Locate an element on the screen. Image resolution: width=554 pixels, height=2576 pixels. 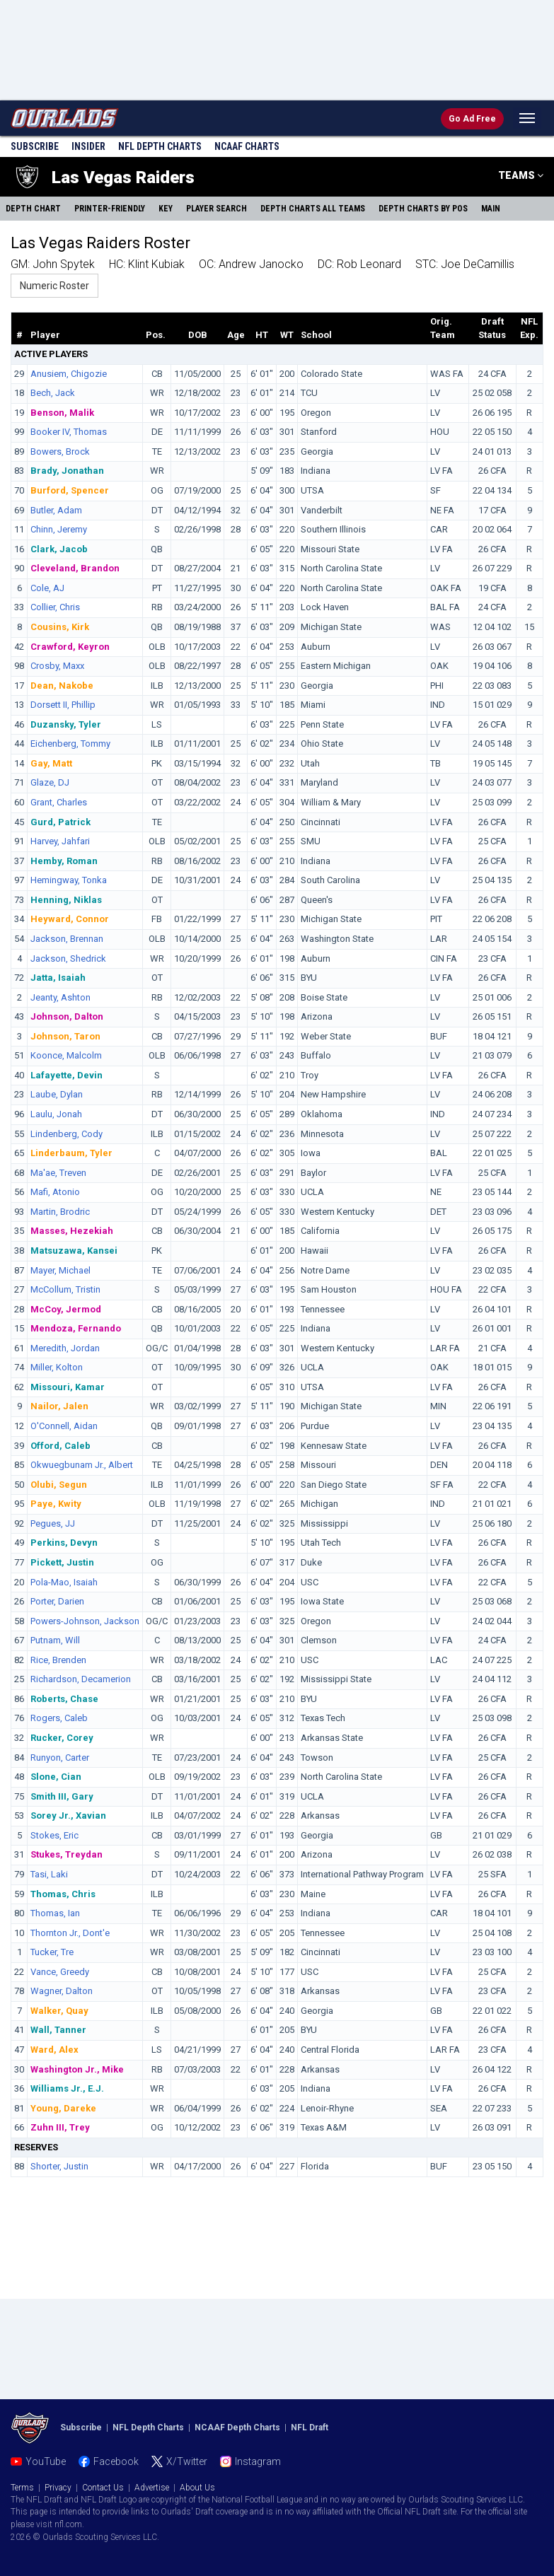
Washington Jr., Mike is located at coordinates (77, 2069).